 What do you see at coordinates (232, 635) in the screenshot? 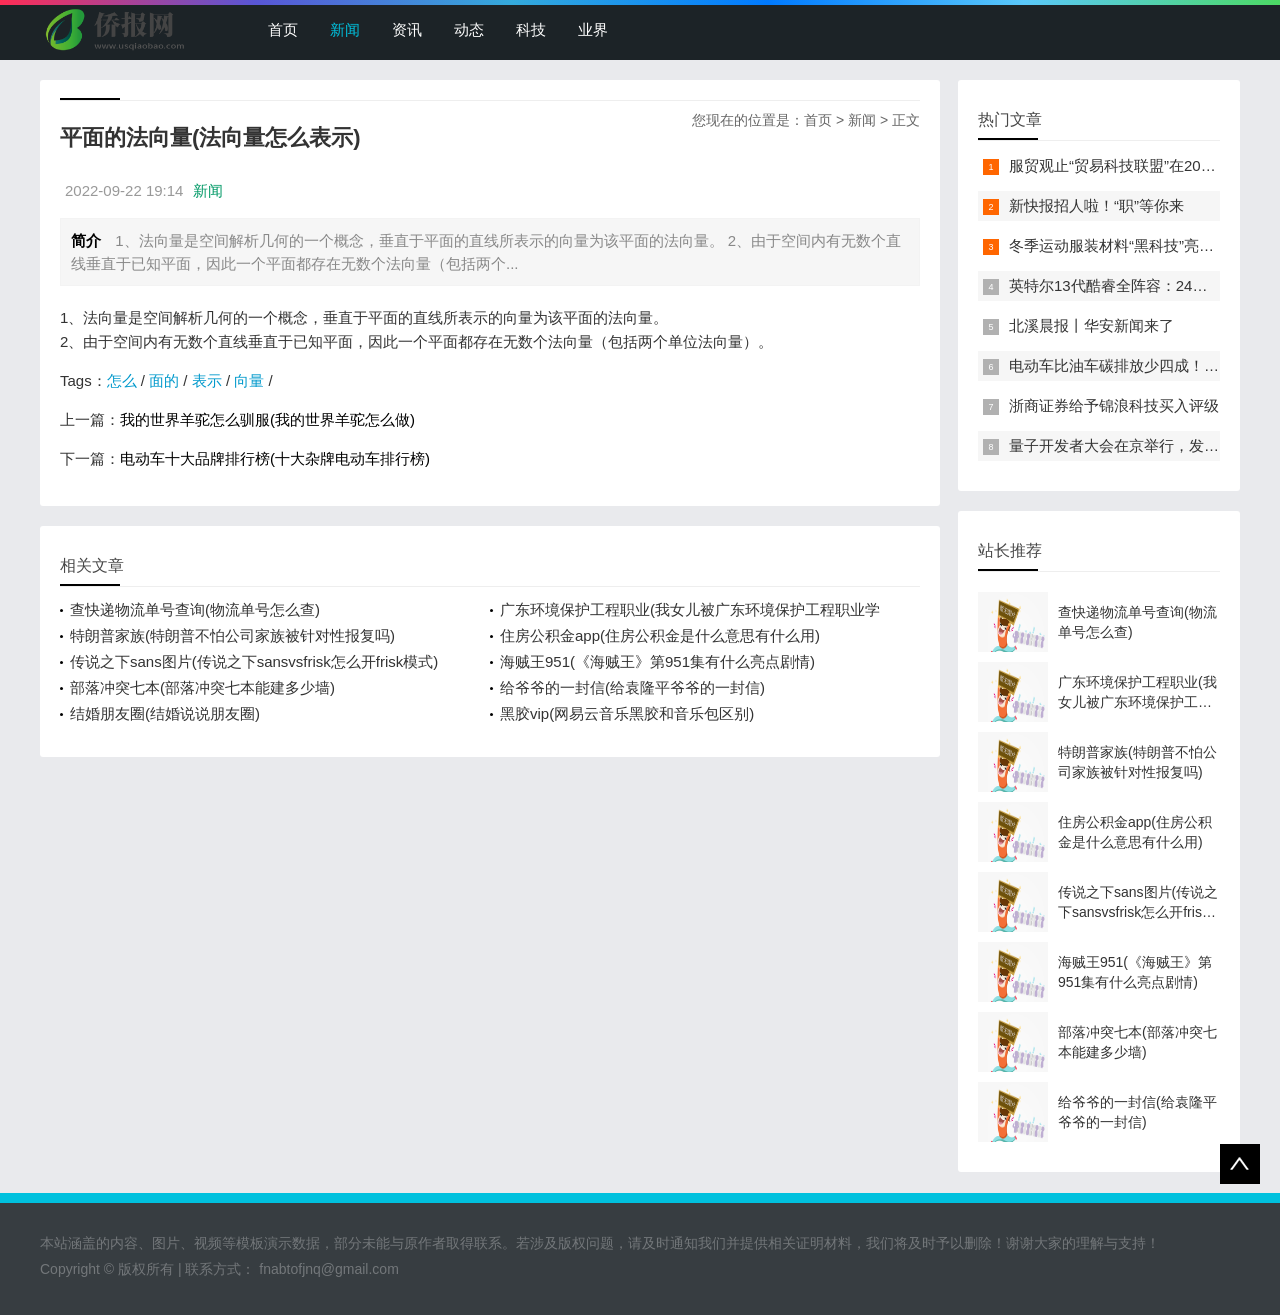
I see `特朗普家族(特朗普不怕公司家族被针对性报复吗)` at bounding box center [232, 635].